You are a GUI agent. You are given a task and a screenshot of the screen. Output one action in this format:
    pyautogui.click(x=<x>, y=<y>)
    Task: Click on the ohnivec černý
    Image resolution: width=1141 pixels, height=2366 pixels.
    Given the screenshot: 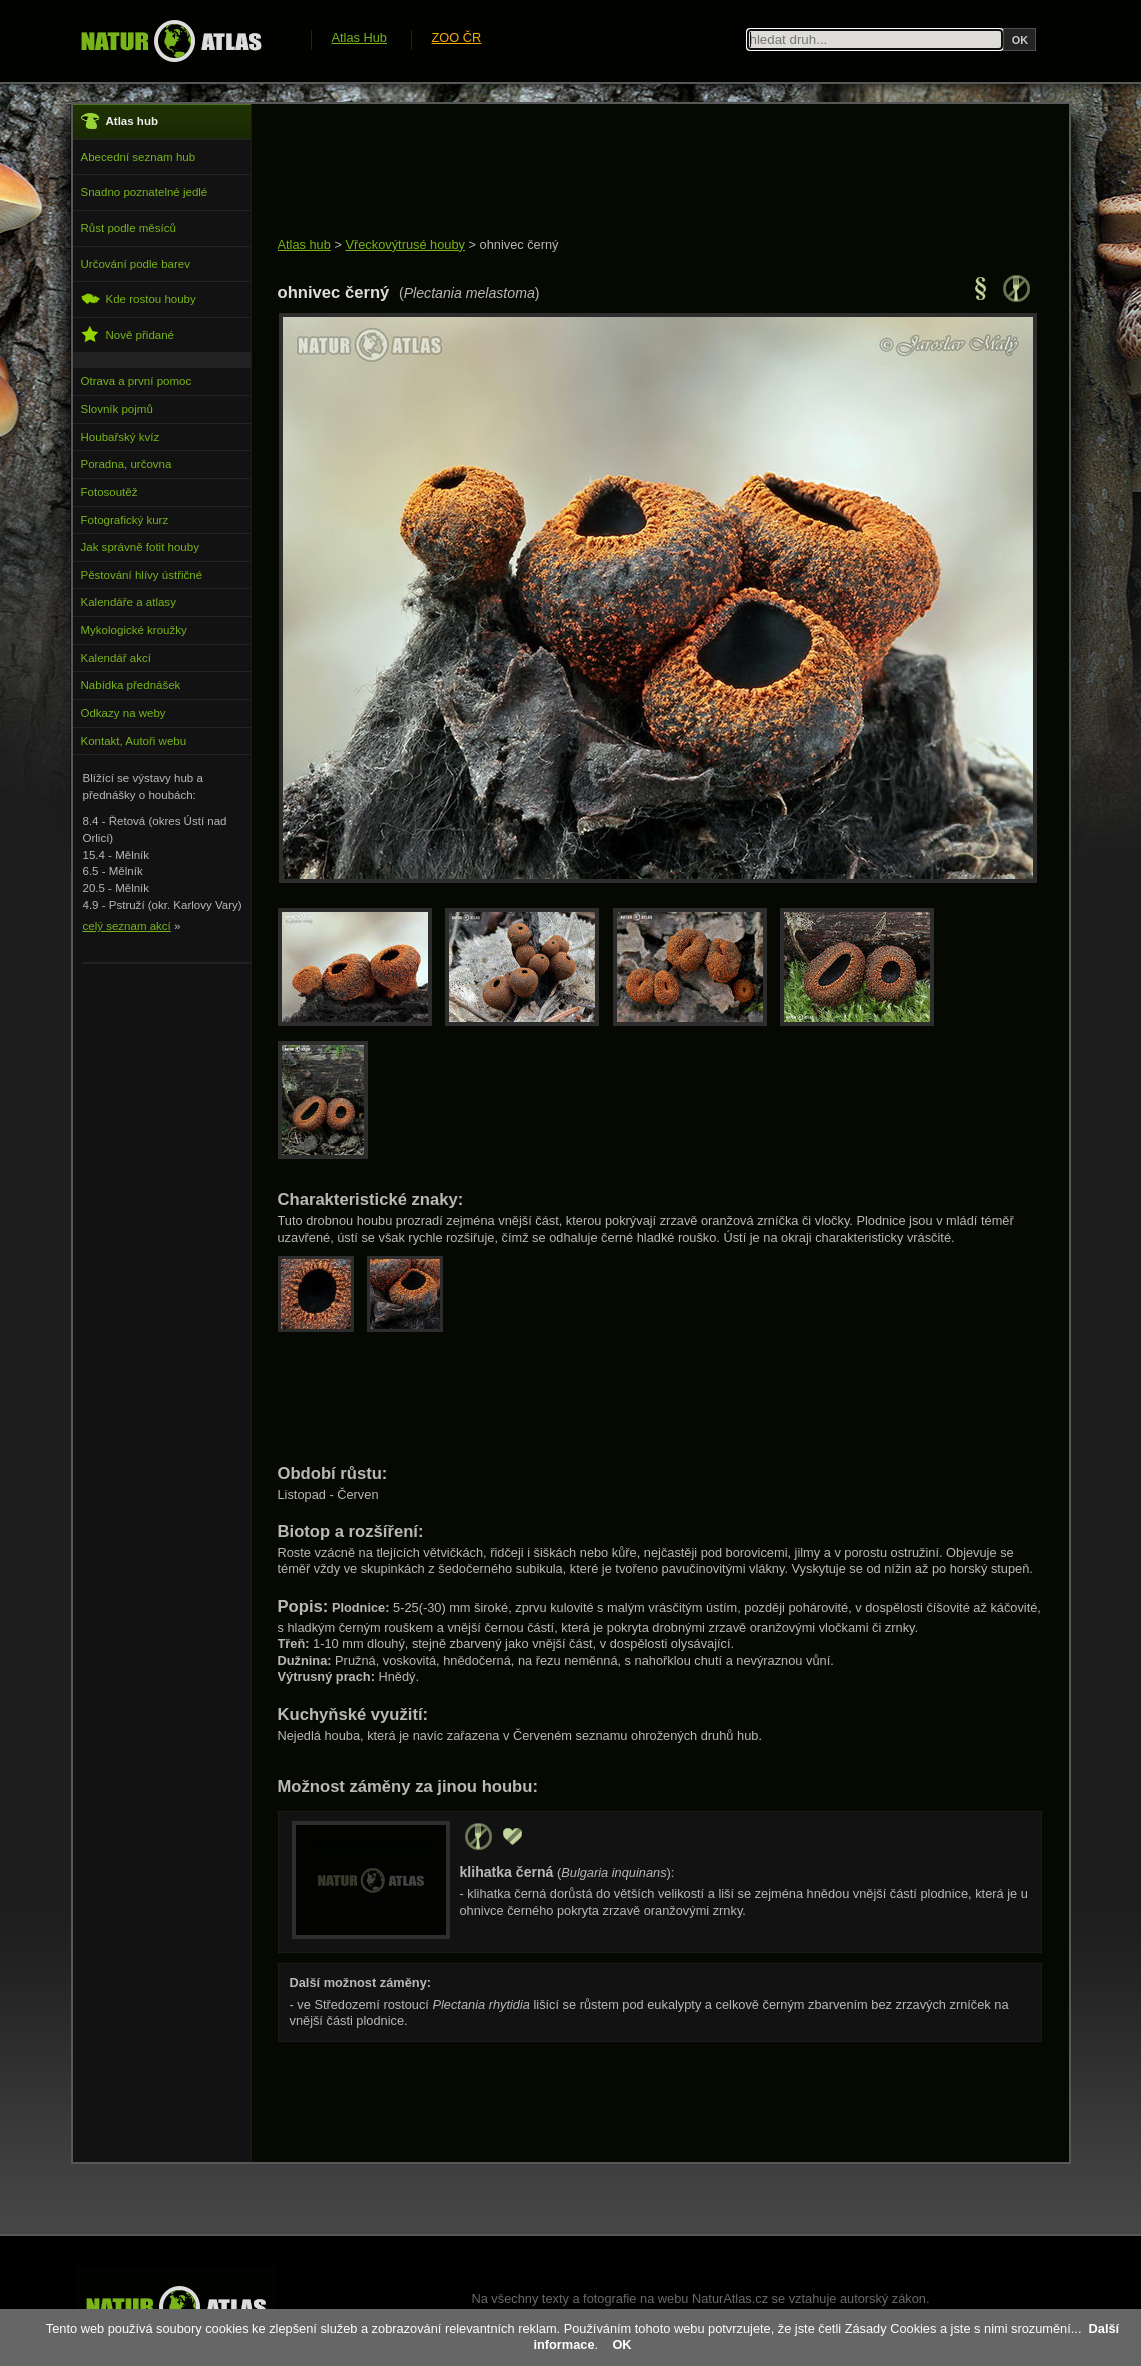 What is the action you would take?
    pyautogui.click(x=519, y=244)
    